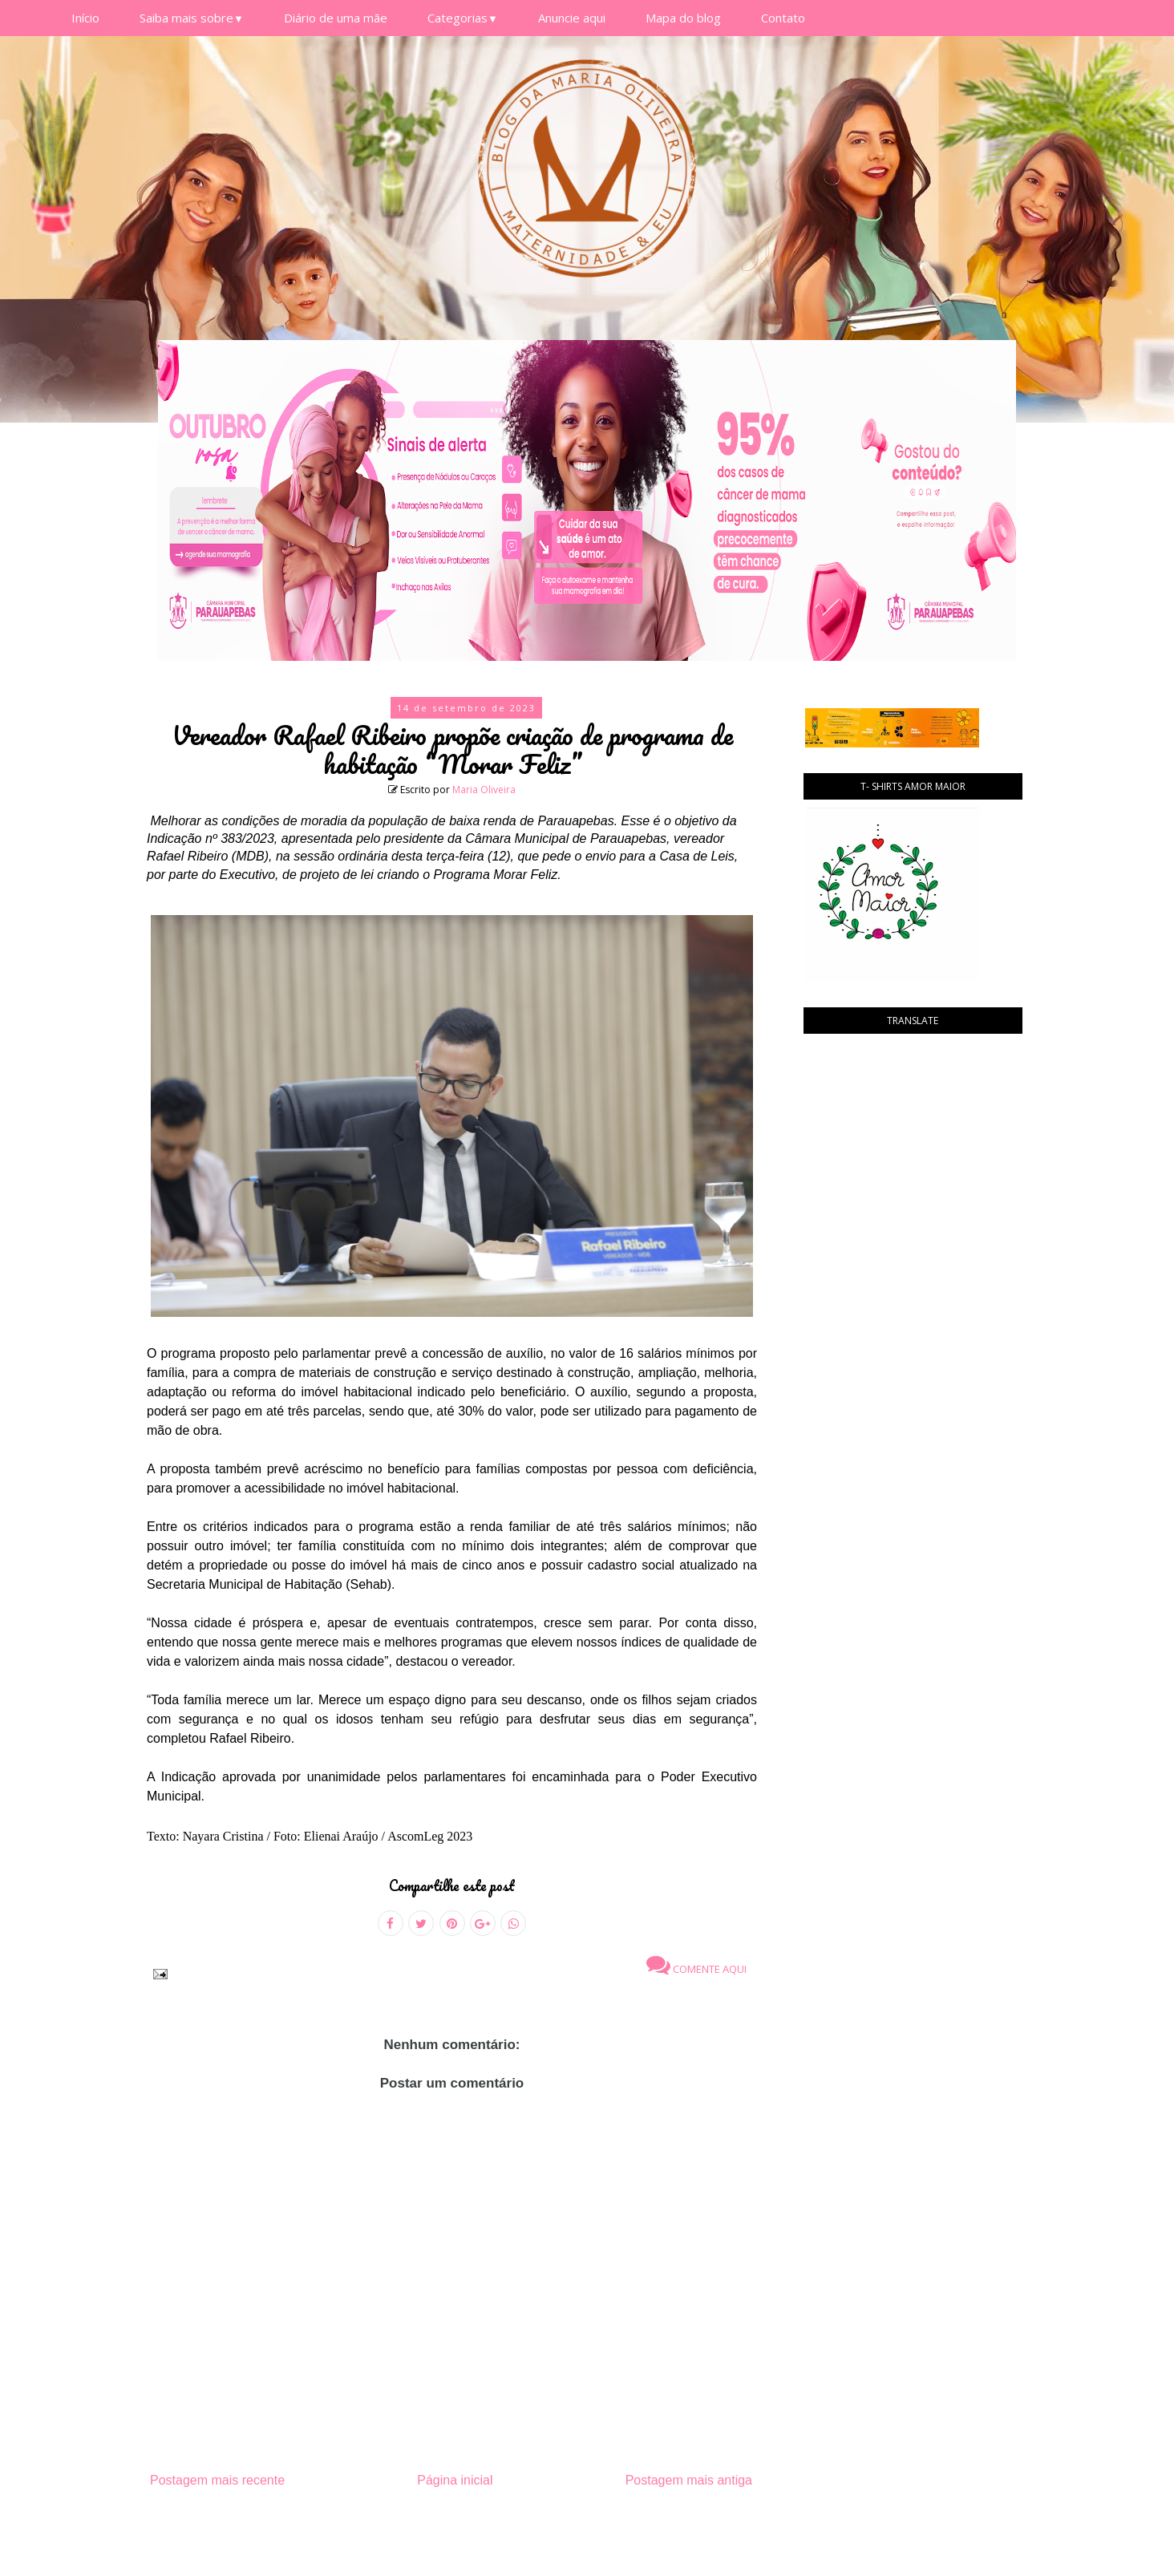 The height and width of the screenshot is (2576, 1174). Describe the element at coordinates (484, 789) in the screenshot. I see `Maria Oliveira` at that location.